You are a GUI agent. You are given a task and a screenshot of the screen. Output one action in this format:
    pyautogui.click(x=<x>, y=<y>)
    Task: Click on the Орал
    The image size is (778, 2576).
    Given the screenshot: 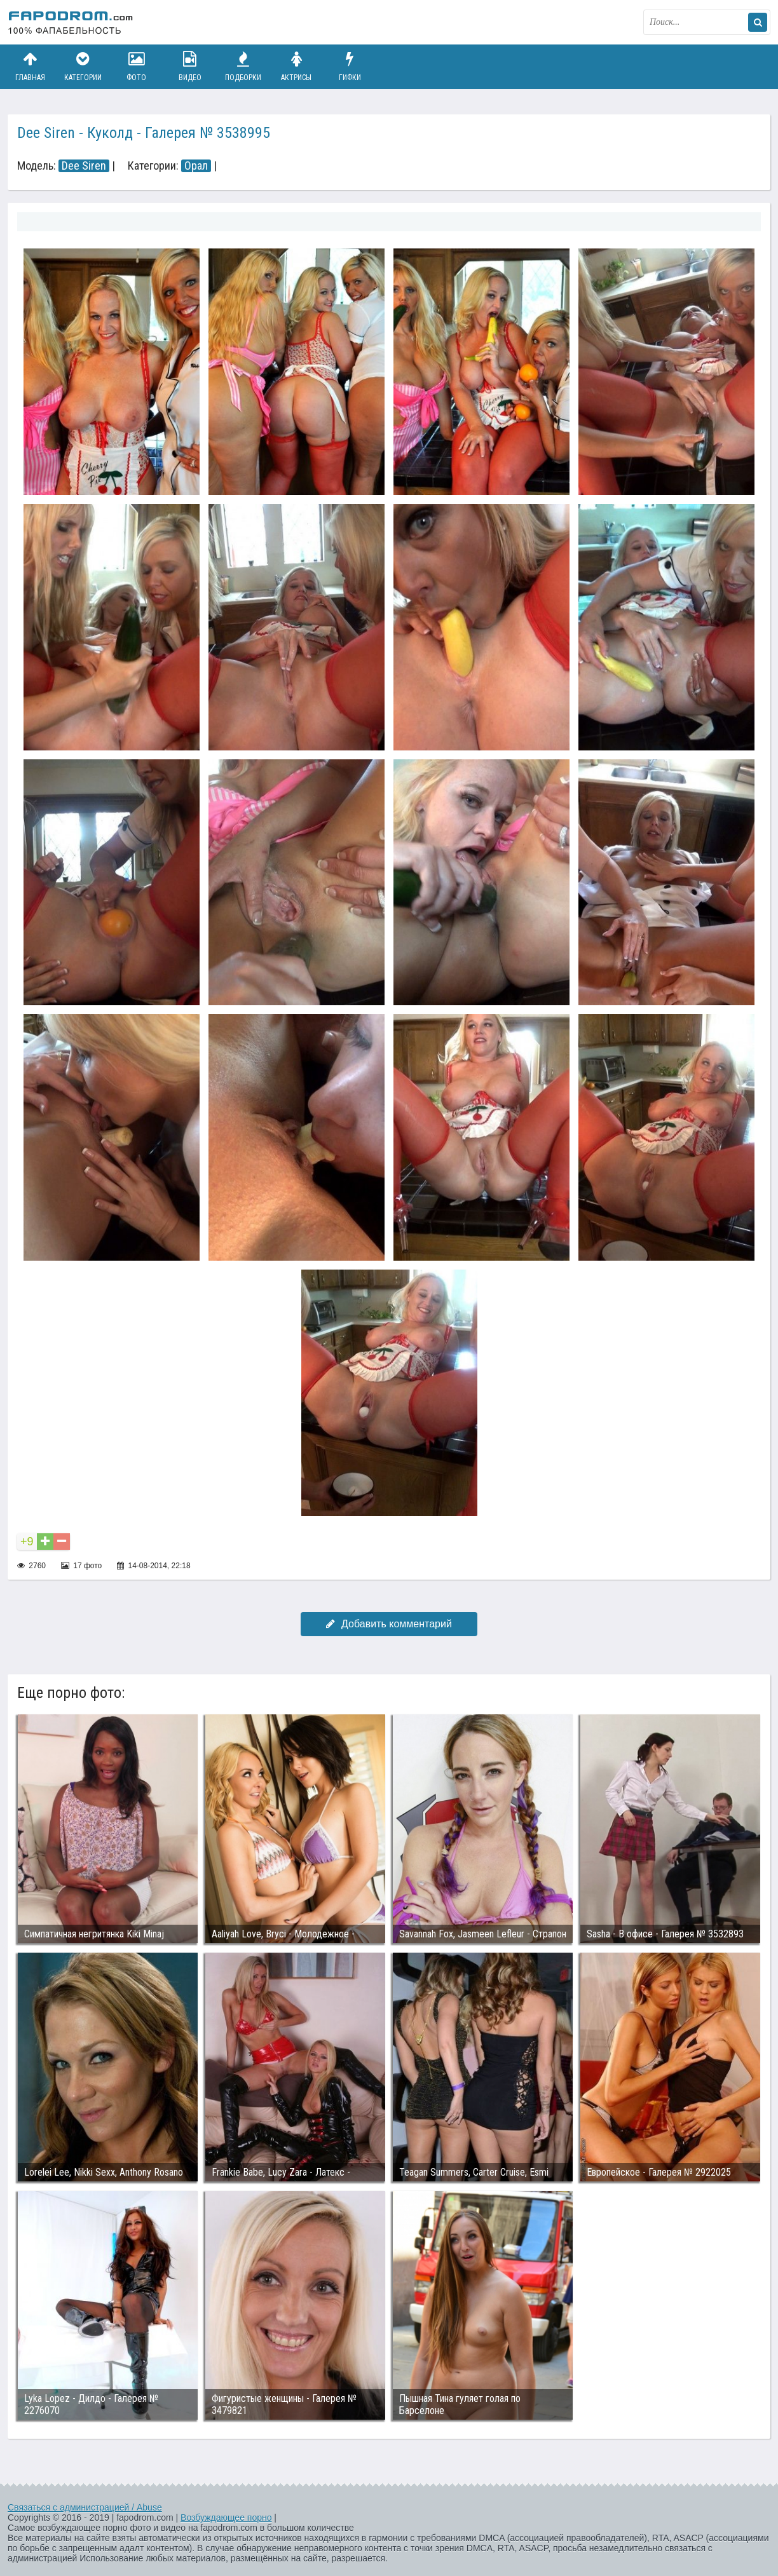 What is the action you would take?
    pyautogui.click(x=196, y=165)
    